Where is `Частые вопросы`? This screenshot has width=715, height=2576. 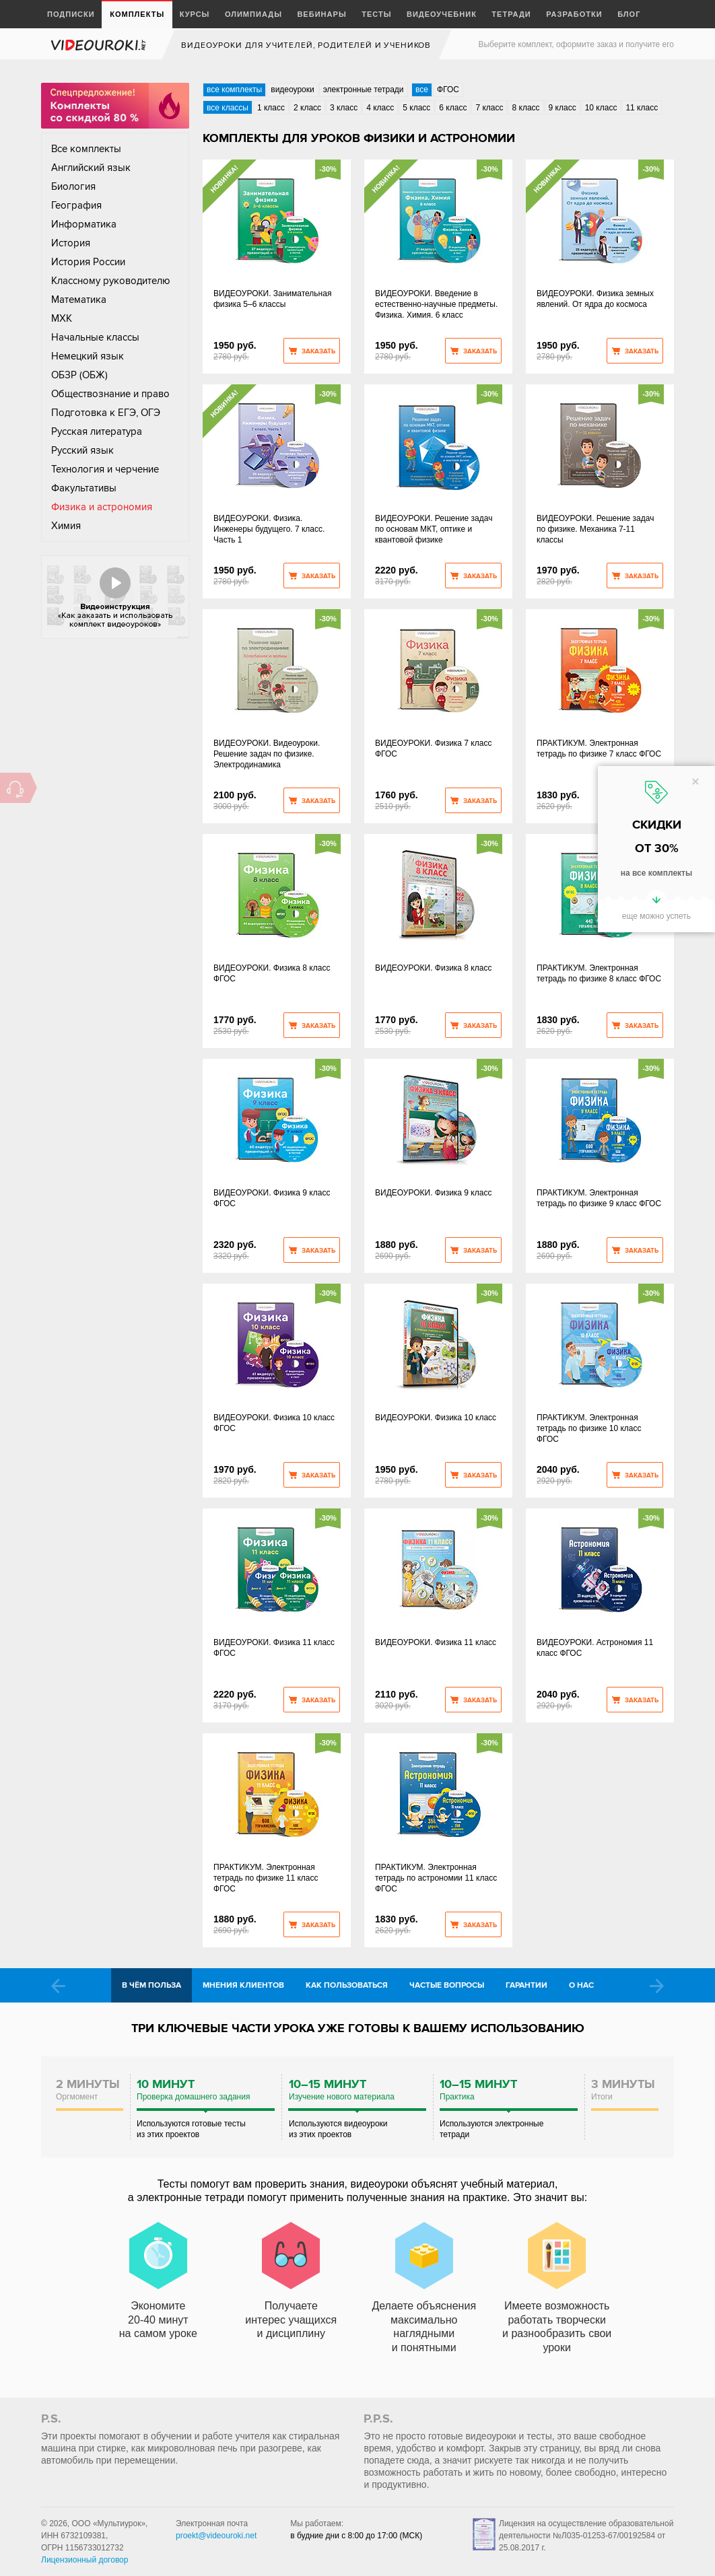
Частые вопросы is located at coordinates (446, 1985).